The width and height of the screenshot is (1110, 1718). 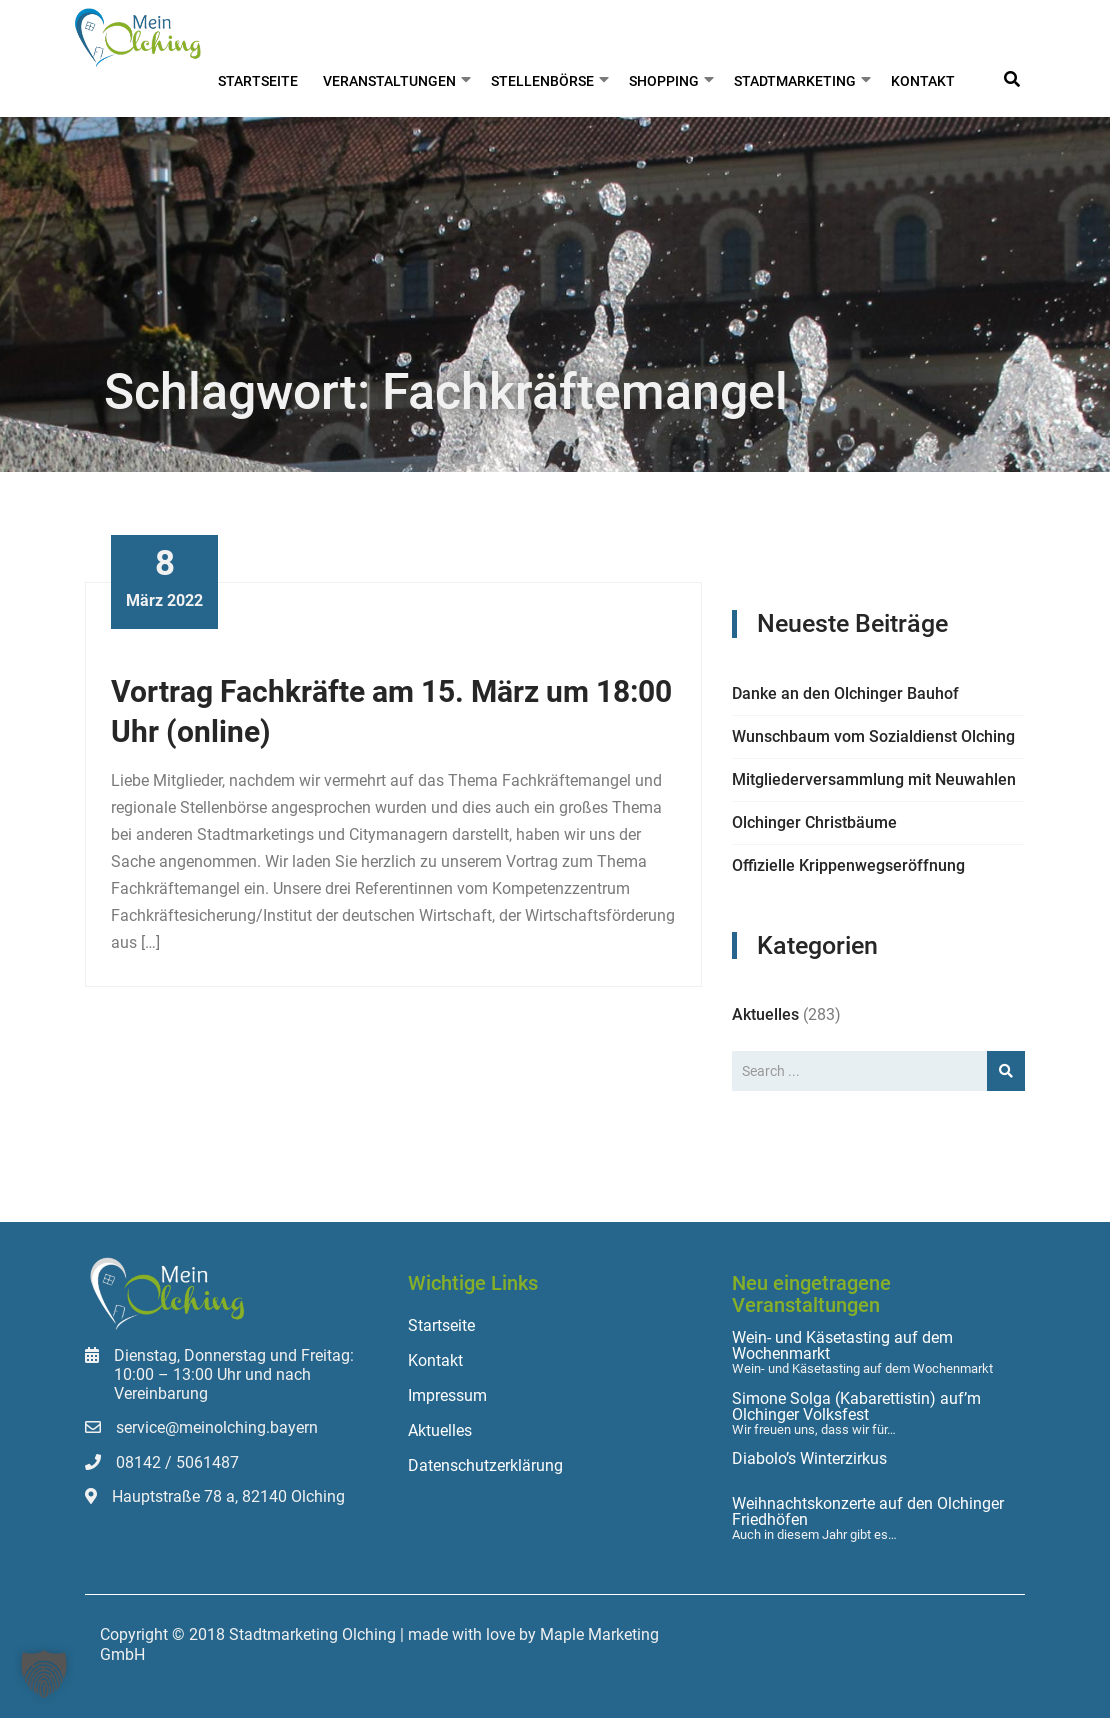 What do you see at coordinates (923, 81) in the screenshot?
I see `Kontakt` at bounding box center [923, 81].